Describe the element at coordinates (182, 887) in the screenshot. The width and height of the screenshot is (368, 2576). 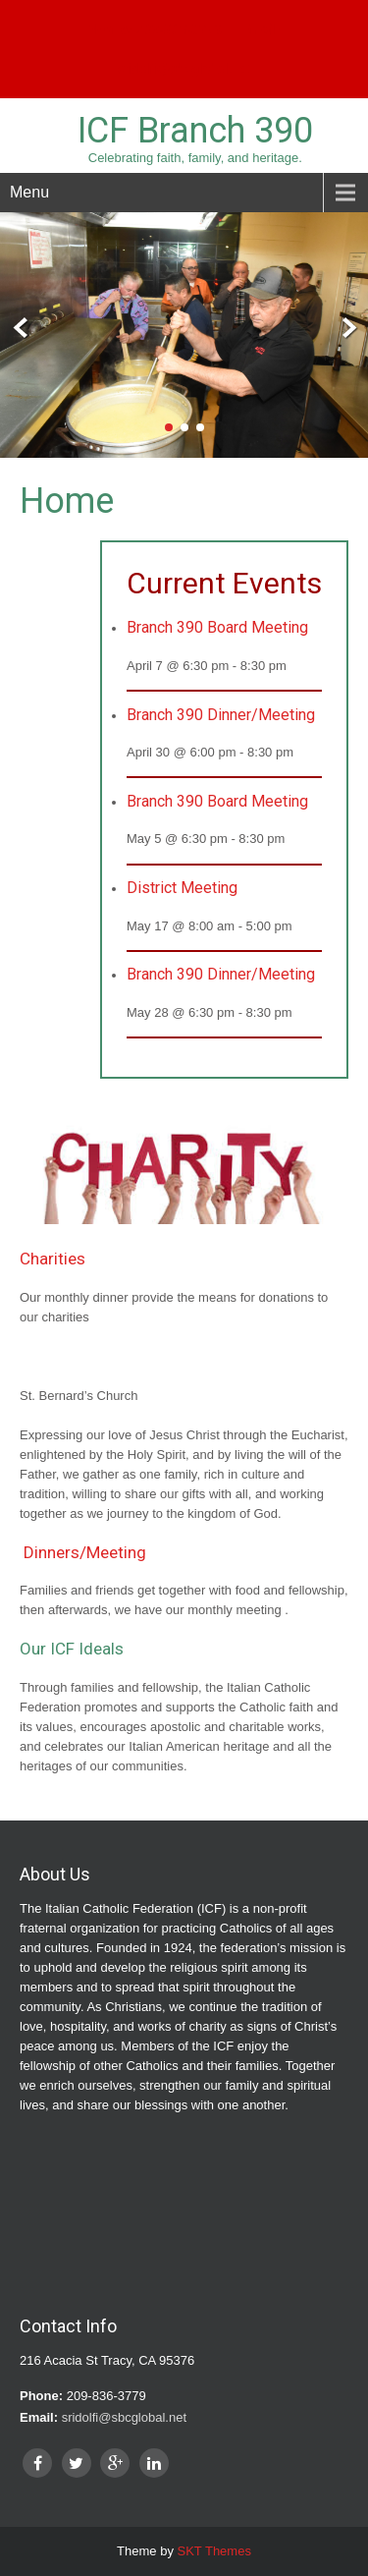
I see `District Meeting` at that location.